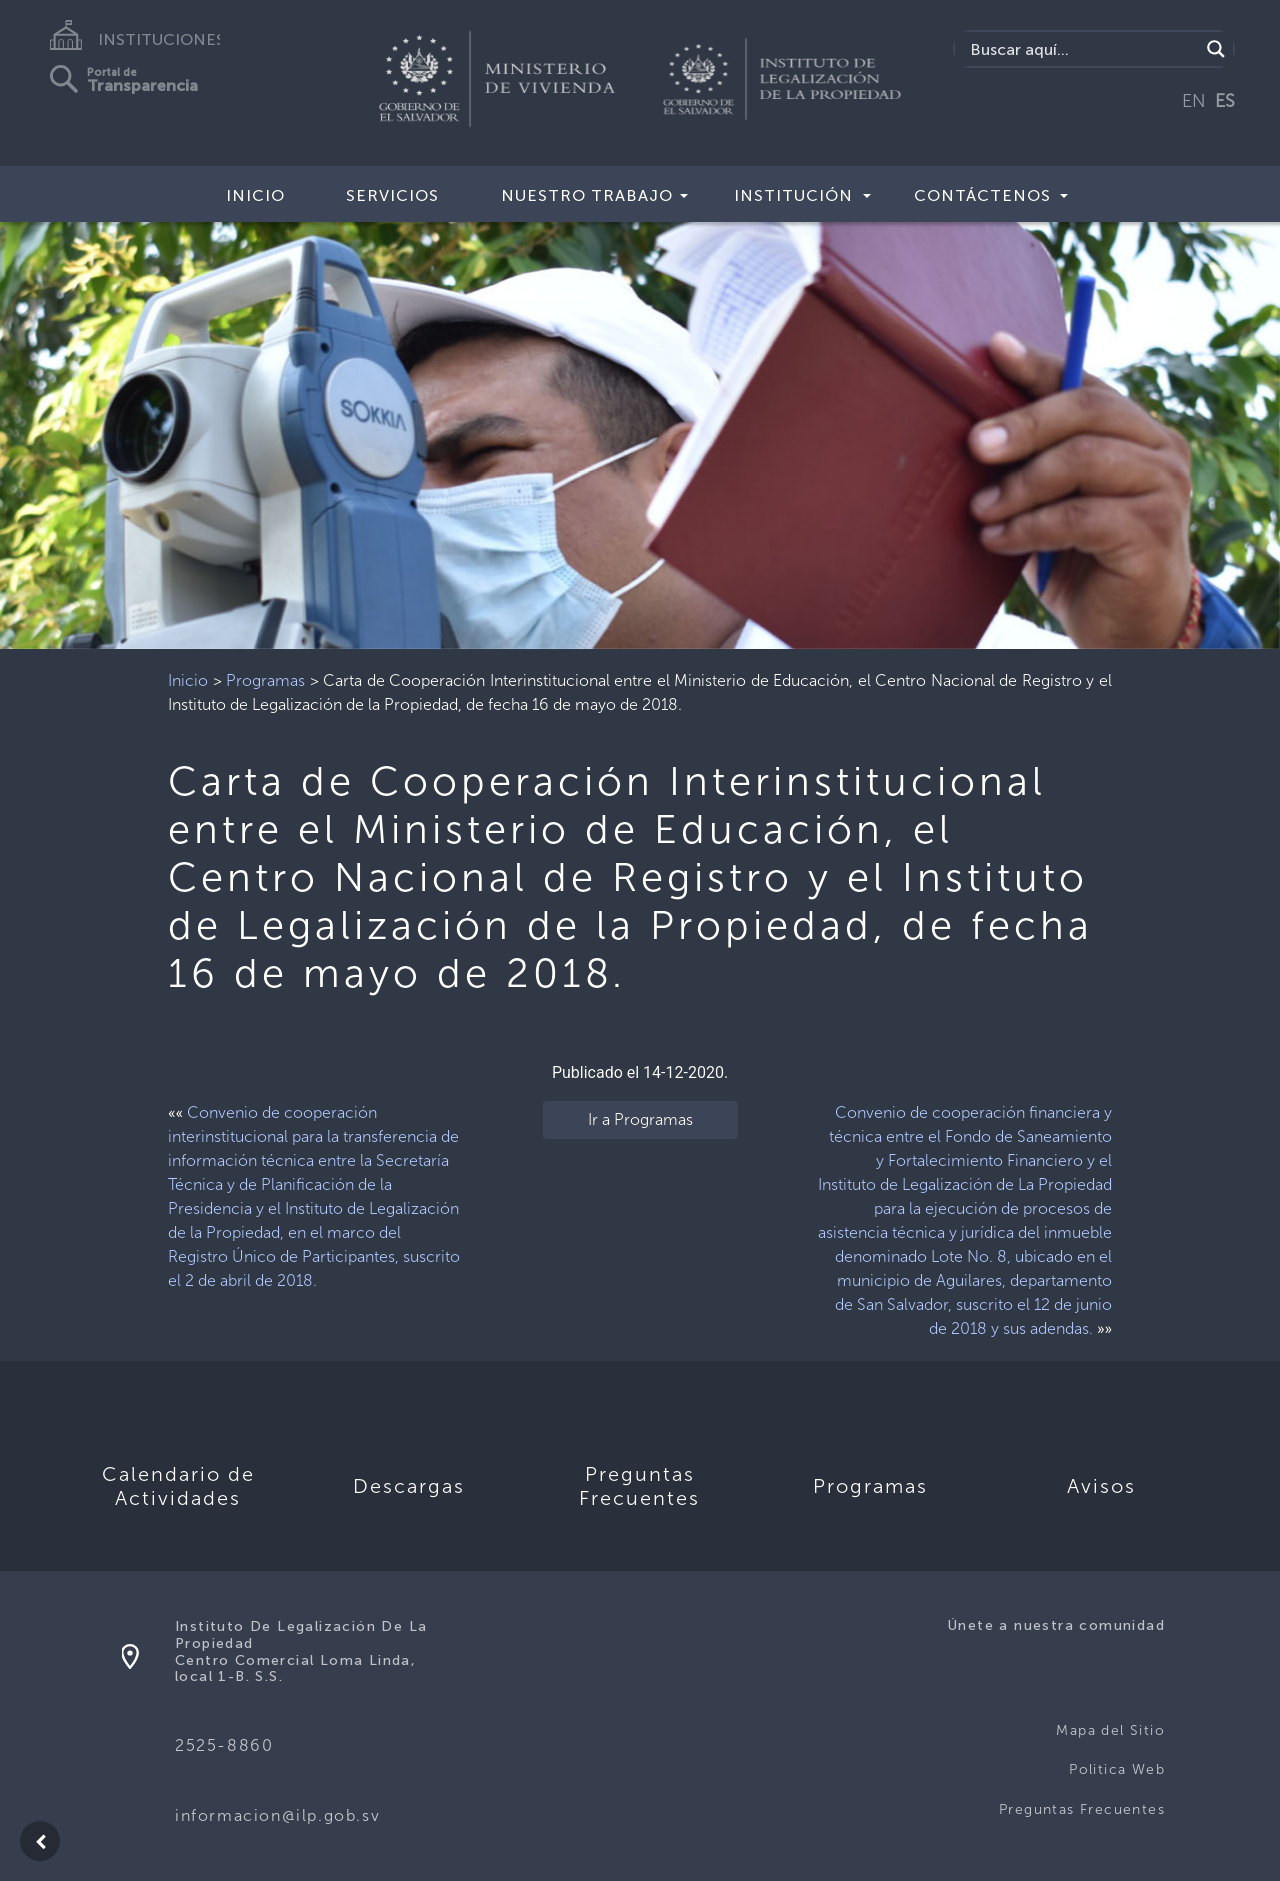 Image resolution: width=1280 pixels, height=1881 pixels. Describe the element at coordinates (277, 1815) in the screenshot. I see `informacion@ilp.gob.sv` at that location.